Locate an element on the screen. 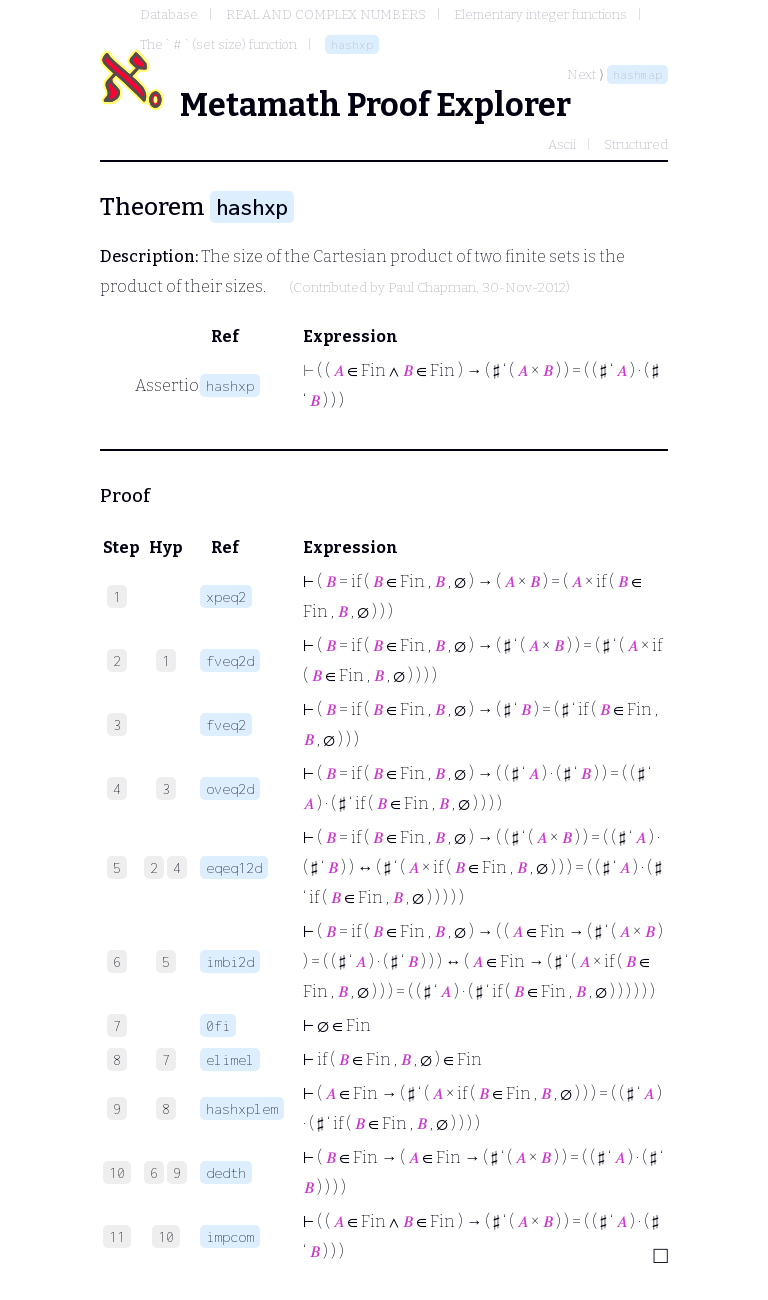 This screenshot has width=768, height=1300. 0fi is located at coordinates (218, 1025).